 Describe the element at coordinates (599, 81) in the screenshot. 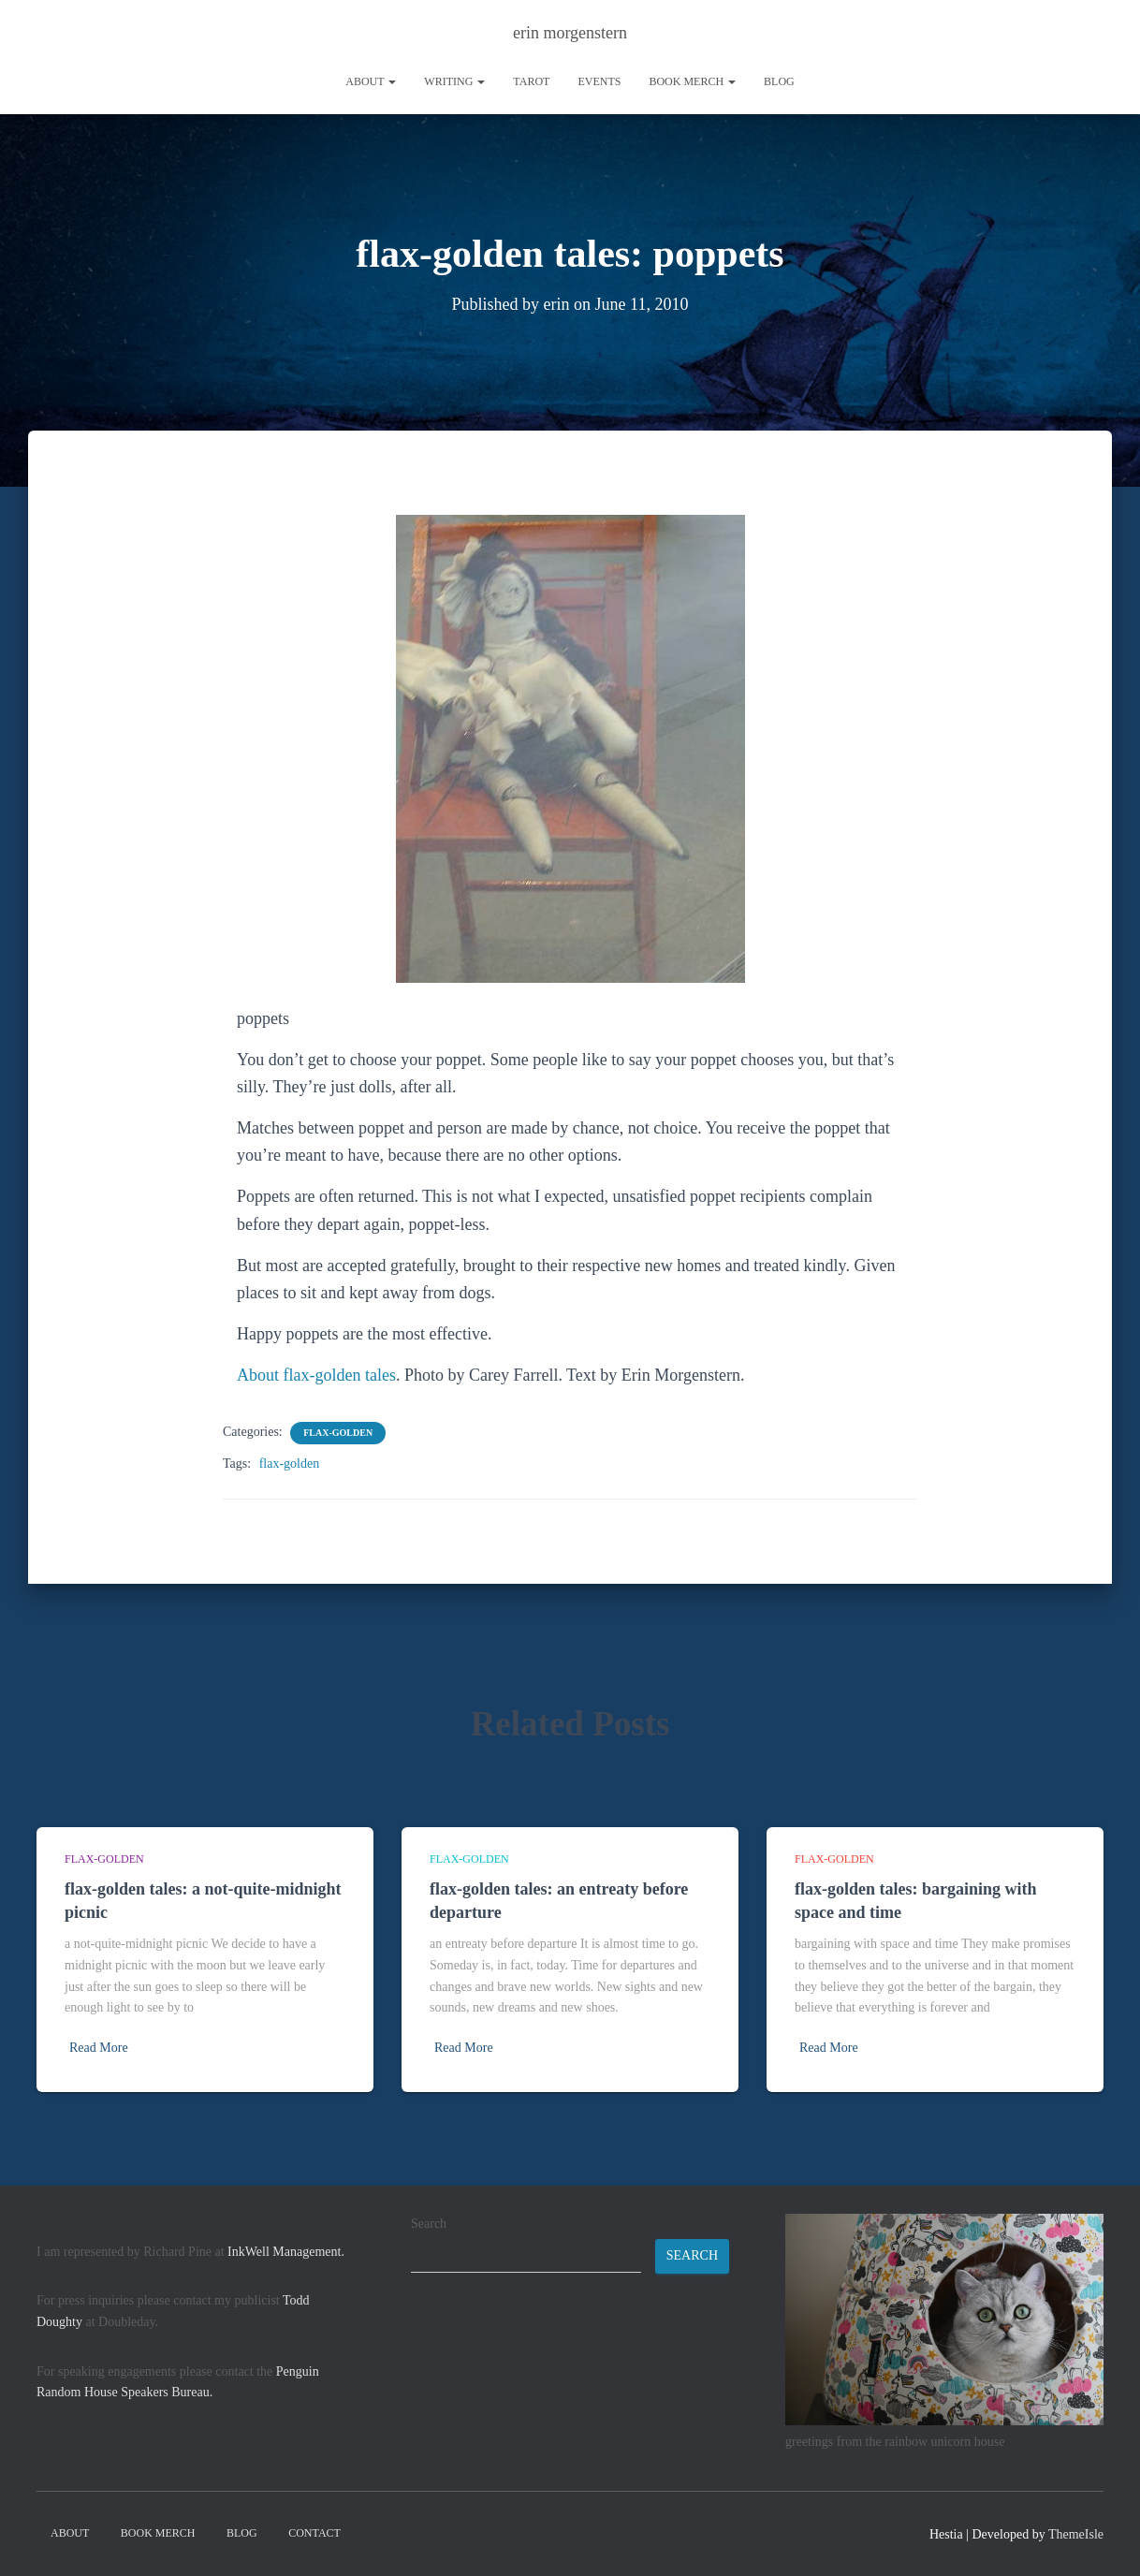

I see `Events` at that location.